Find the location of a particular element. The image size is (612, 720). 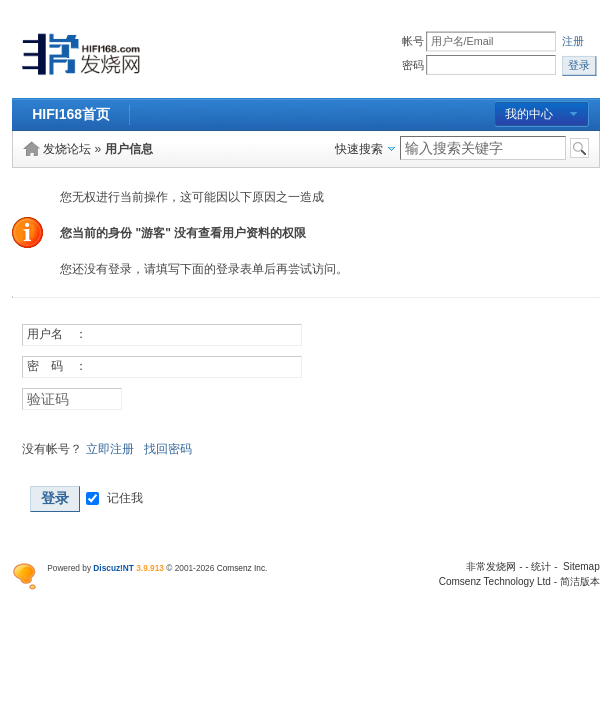

找回密码 is located at coordinates (168, 449).